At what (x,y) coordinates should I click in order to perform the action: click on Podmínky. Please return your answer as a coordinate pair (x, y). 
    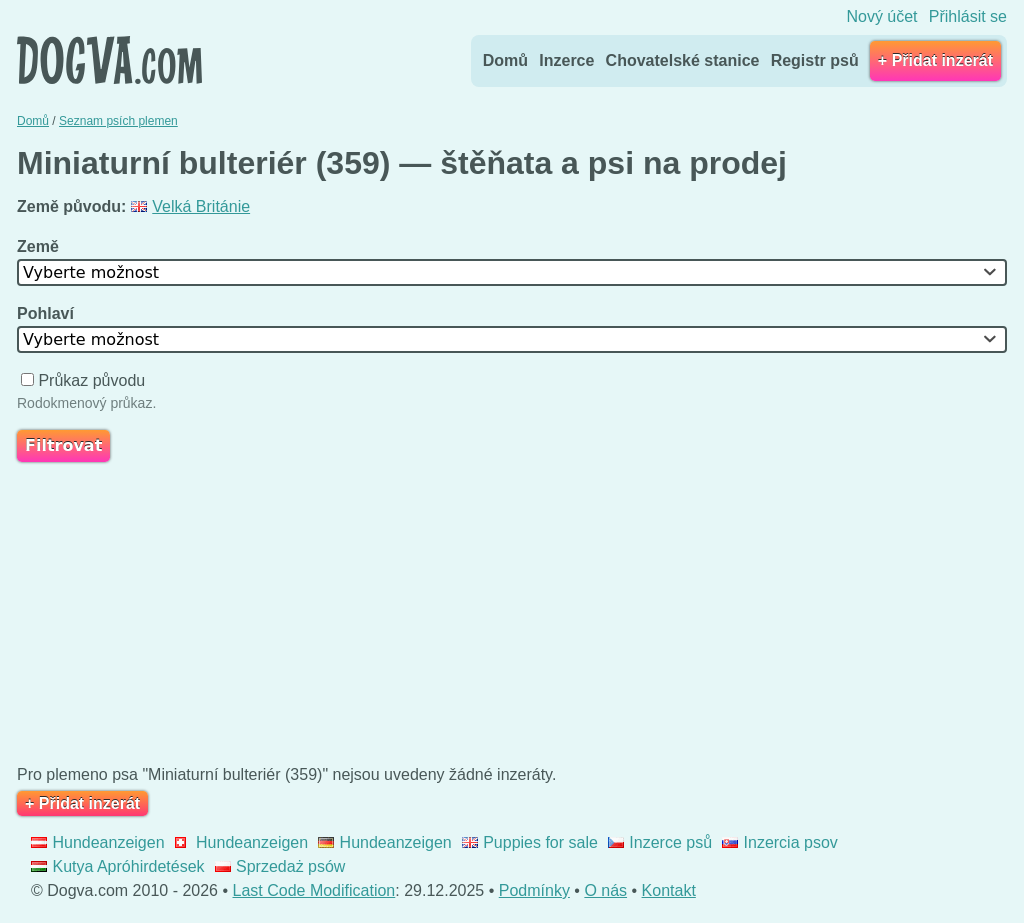
    Looking at the image, I should click on (534, 890).